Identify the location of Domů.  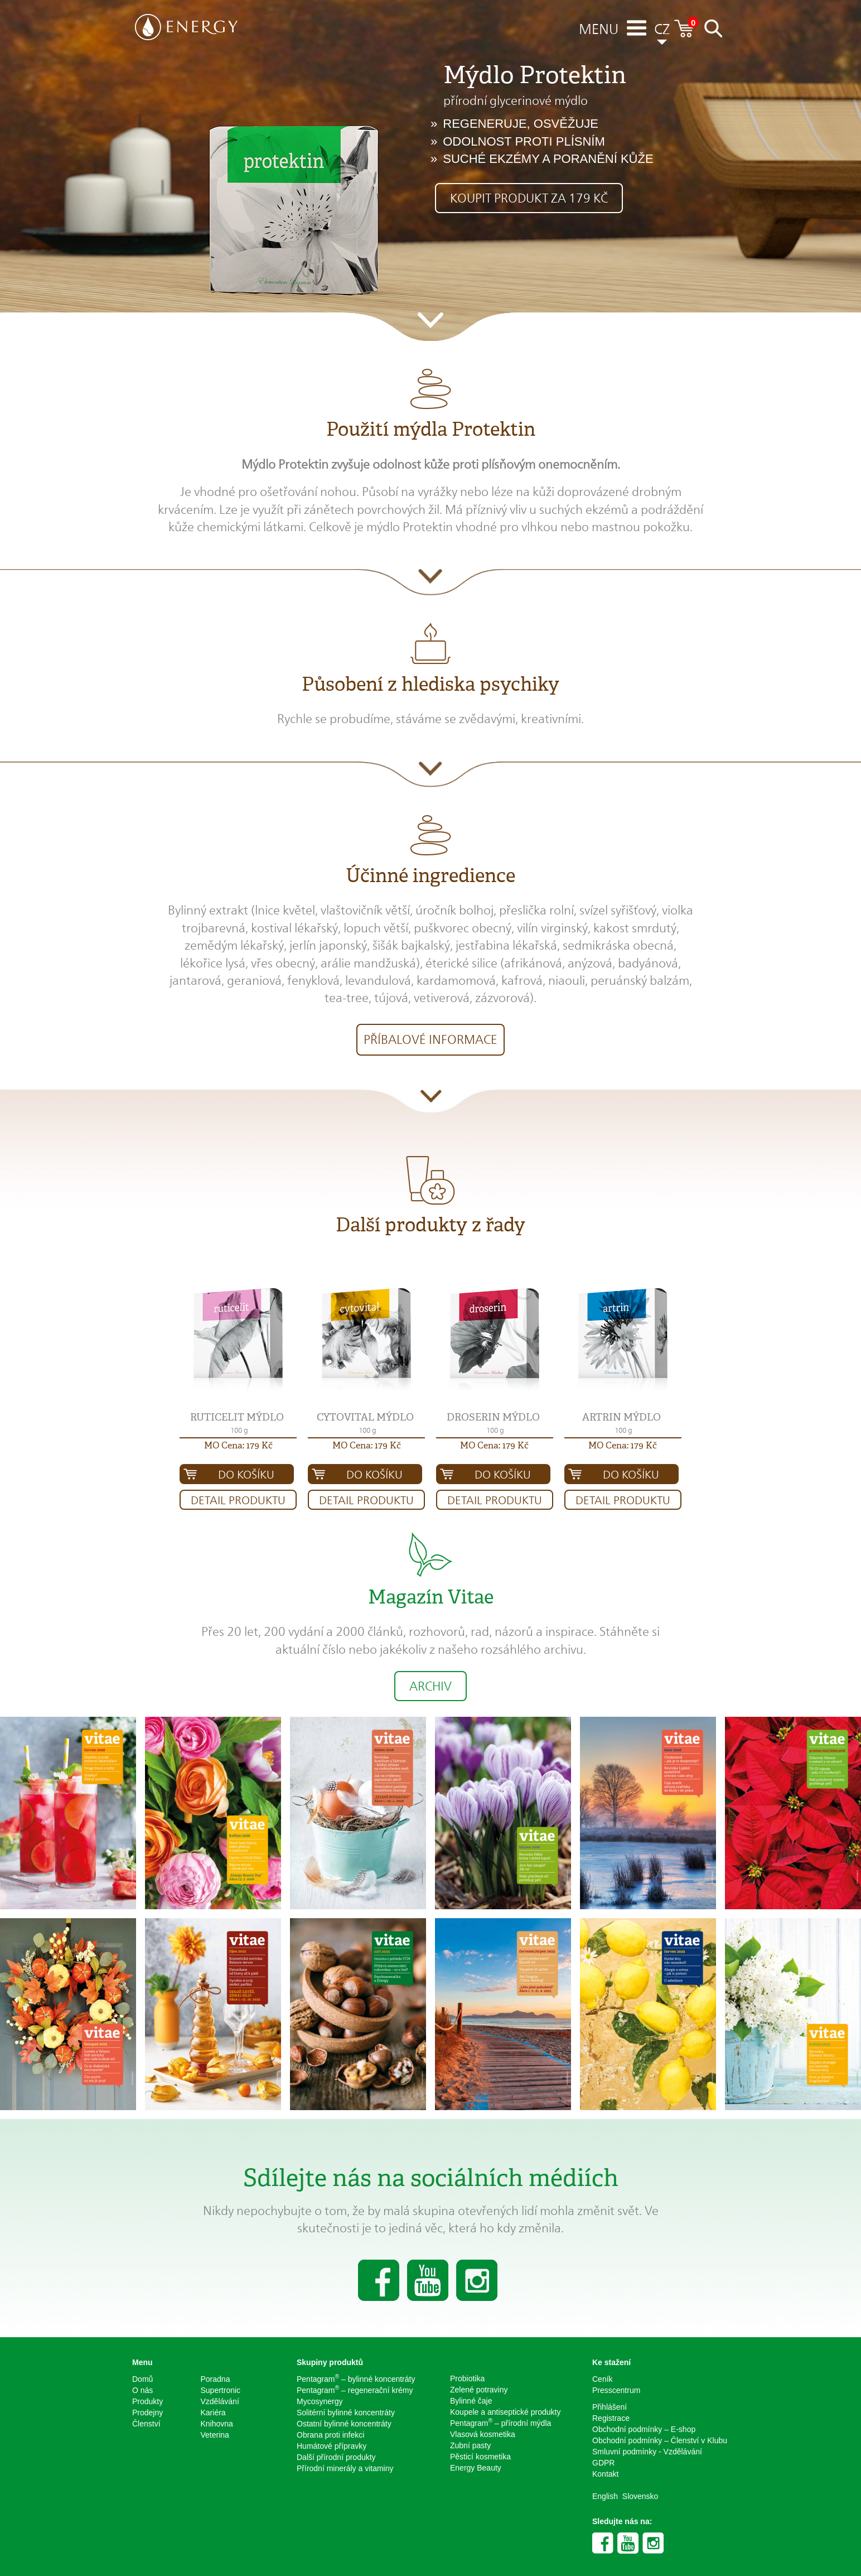
(142, 2379).